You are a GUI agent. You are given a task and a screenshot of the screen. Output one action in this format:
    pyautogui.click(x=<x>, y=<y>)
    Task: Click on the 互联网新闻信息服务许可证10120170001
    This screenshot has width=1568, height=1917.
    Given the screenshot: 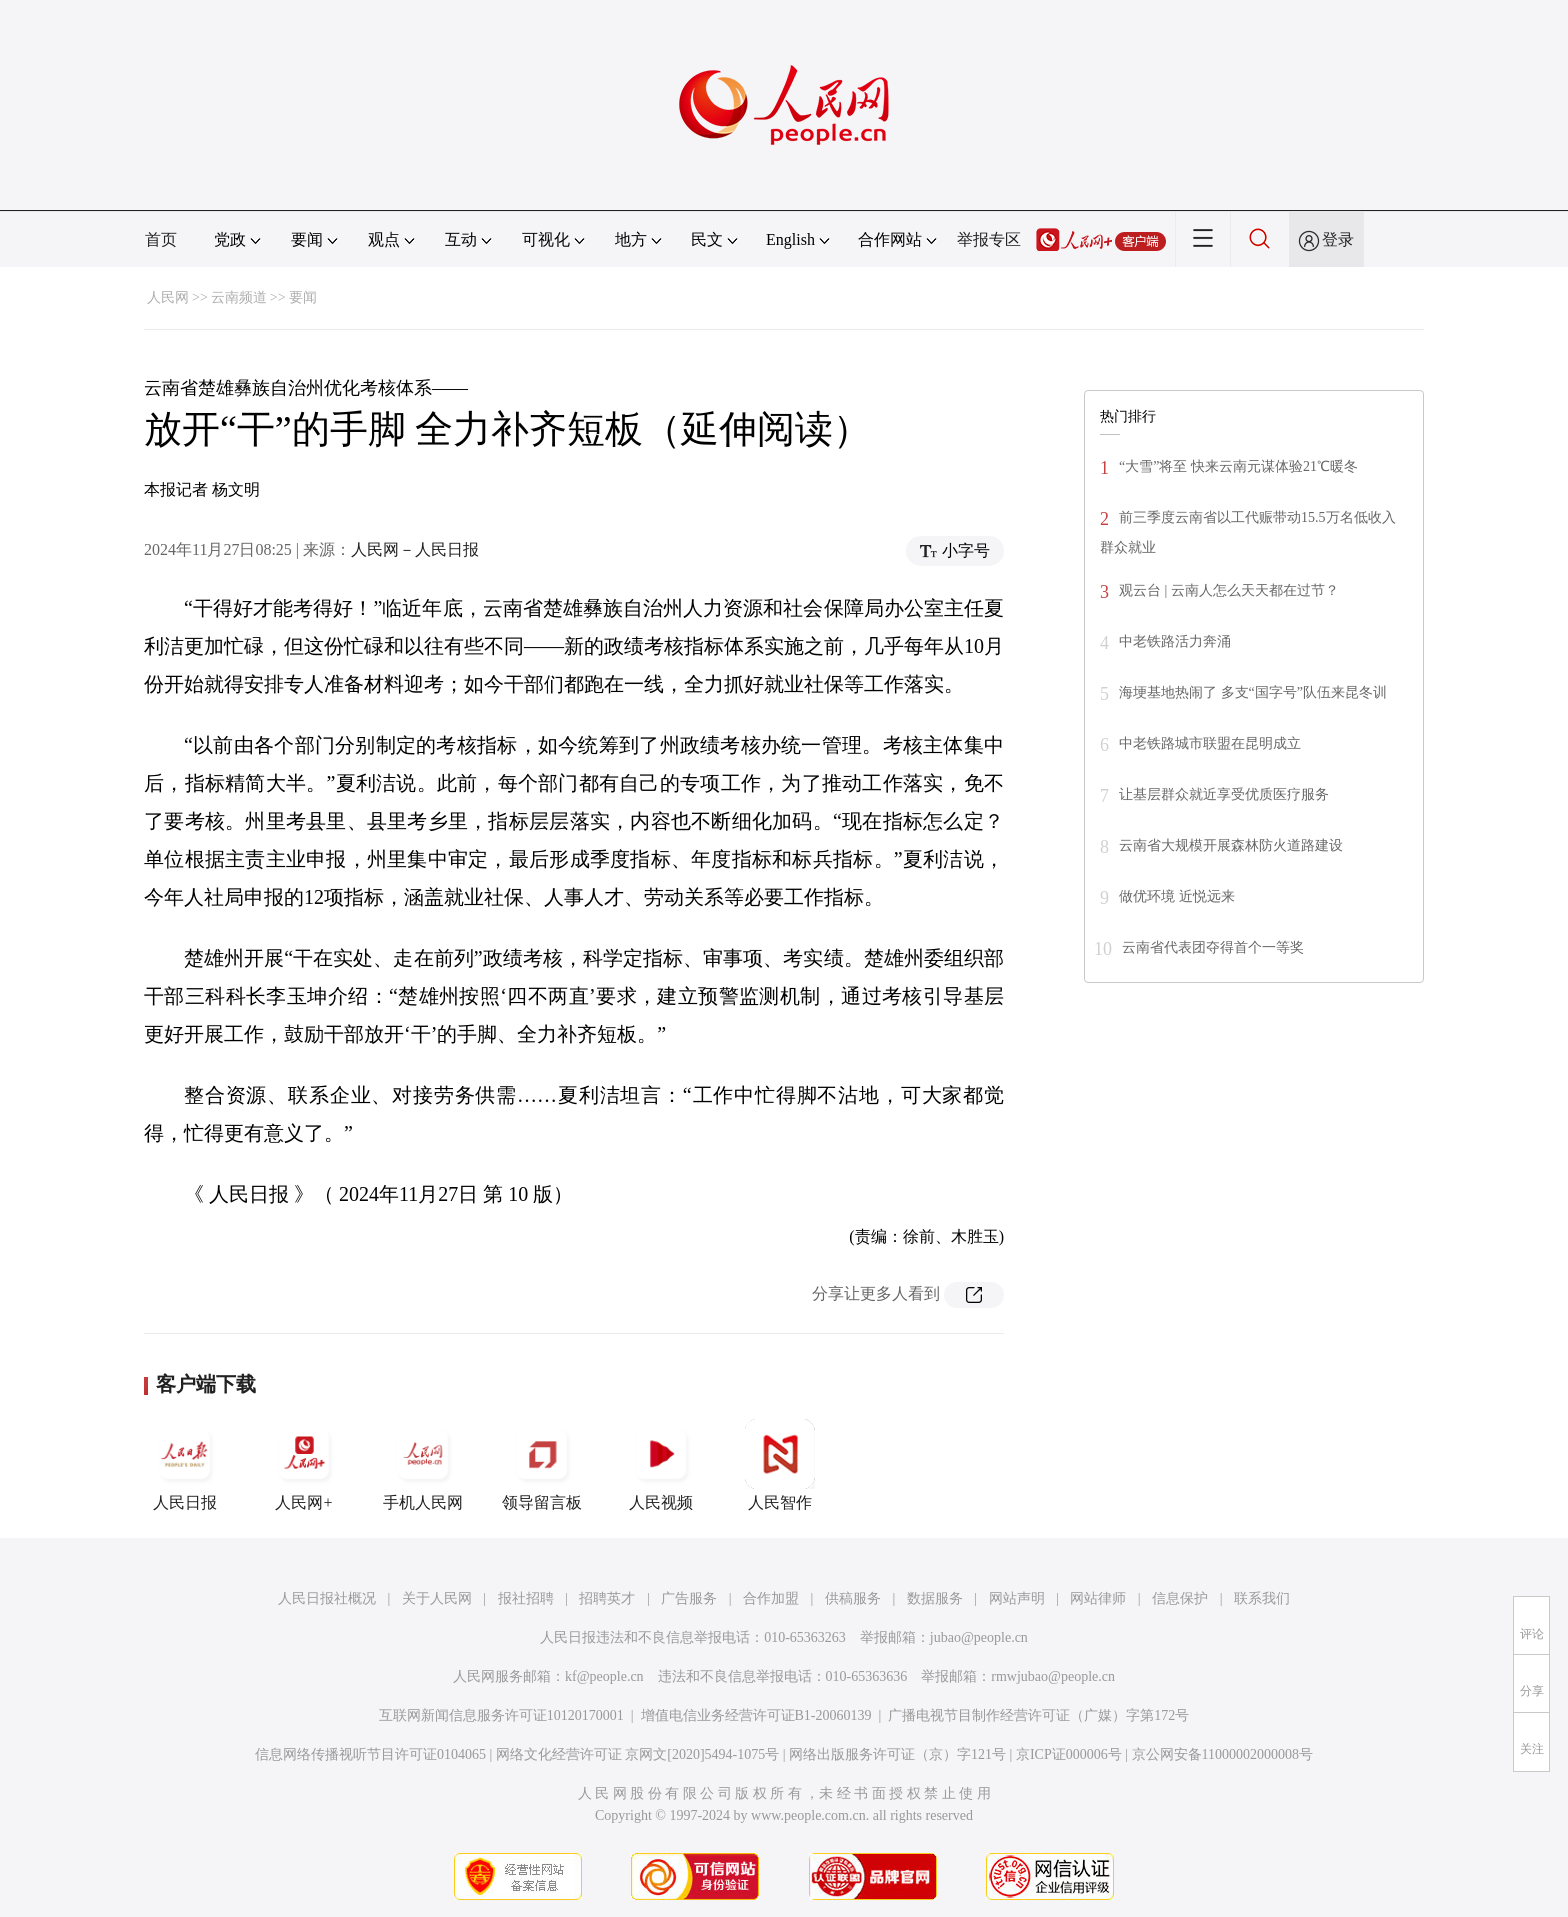 What is the action you would take?
    pyautogui.click(x=501, y=1715)
    